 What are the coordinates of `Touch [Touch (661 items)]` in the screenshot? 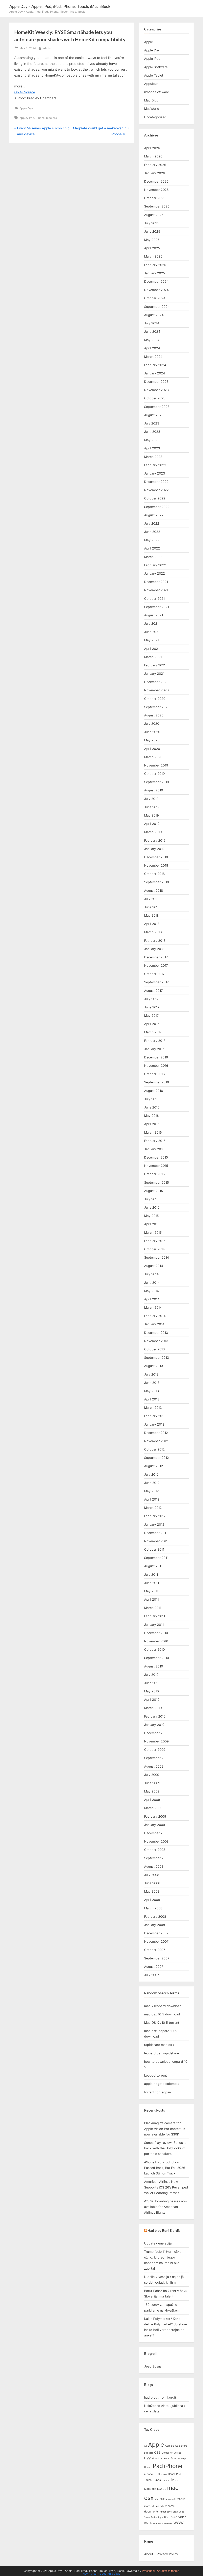 It's located at (173, 2517).